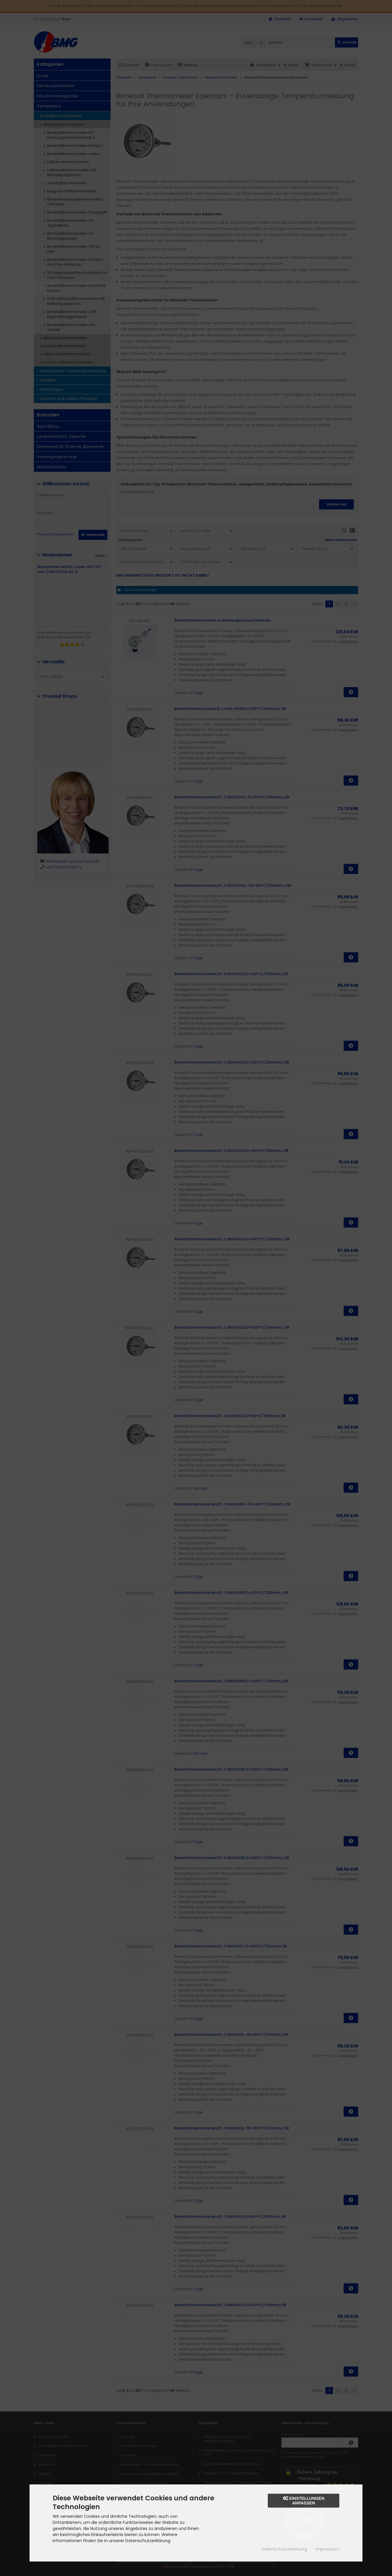  What do you see at coordinates (304, 2500) in the screenshot?
I see `Einstellungen anpassen` at bounding box center [304, 2500].